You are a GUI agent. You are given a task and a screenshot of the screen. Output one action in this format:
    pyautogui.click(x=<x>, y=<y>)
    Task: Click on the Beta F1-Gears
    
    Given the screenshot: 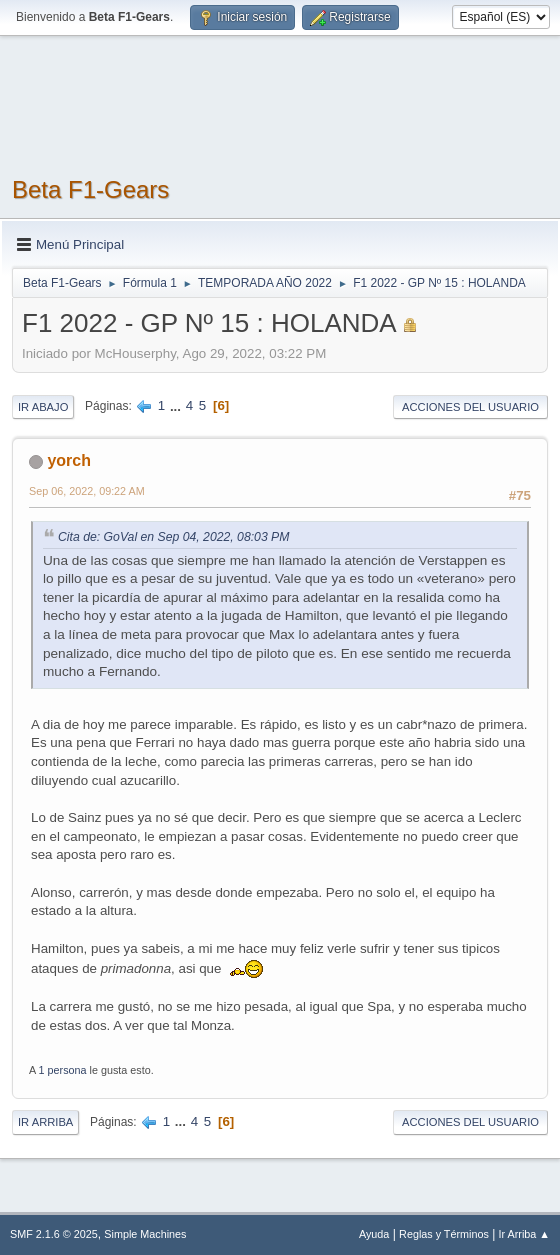 What is the action you would take?
    pyautogui.click(x=90, y=189)
    